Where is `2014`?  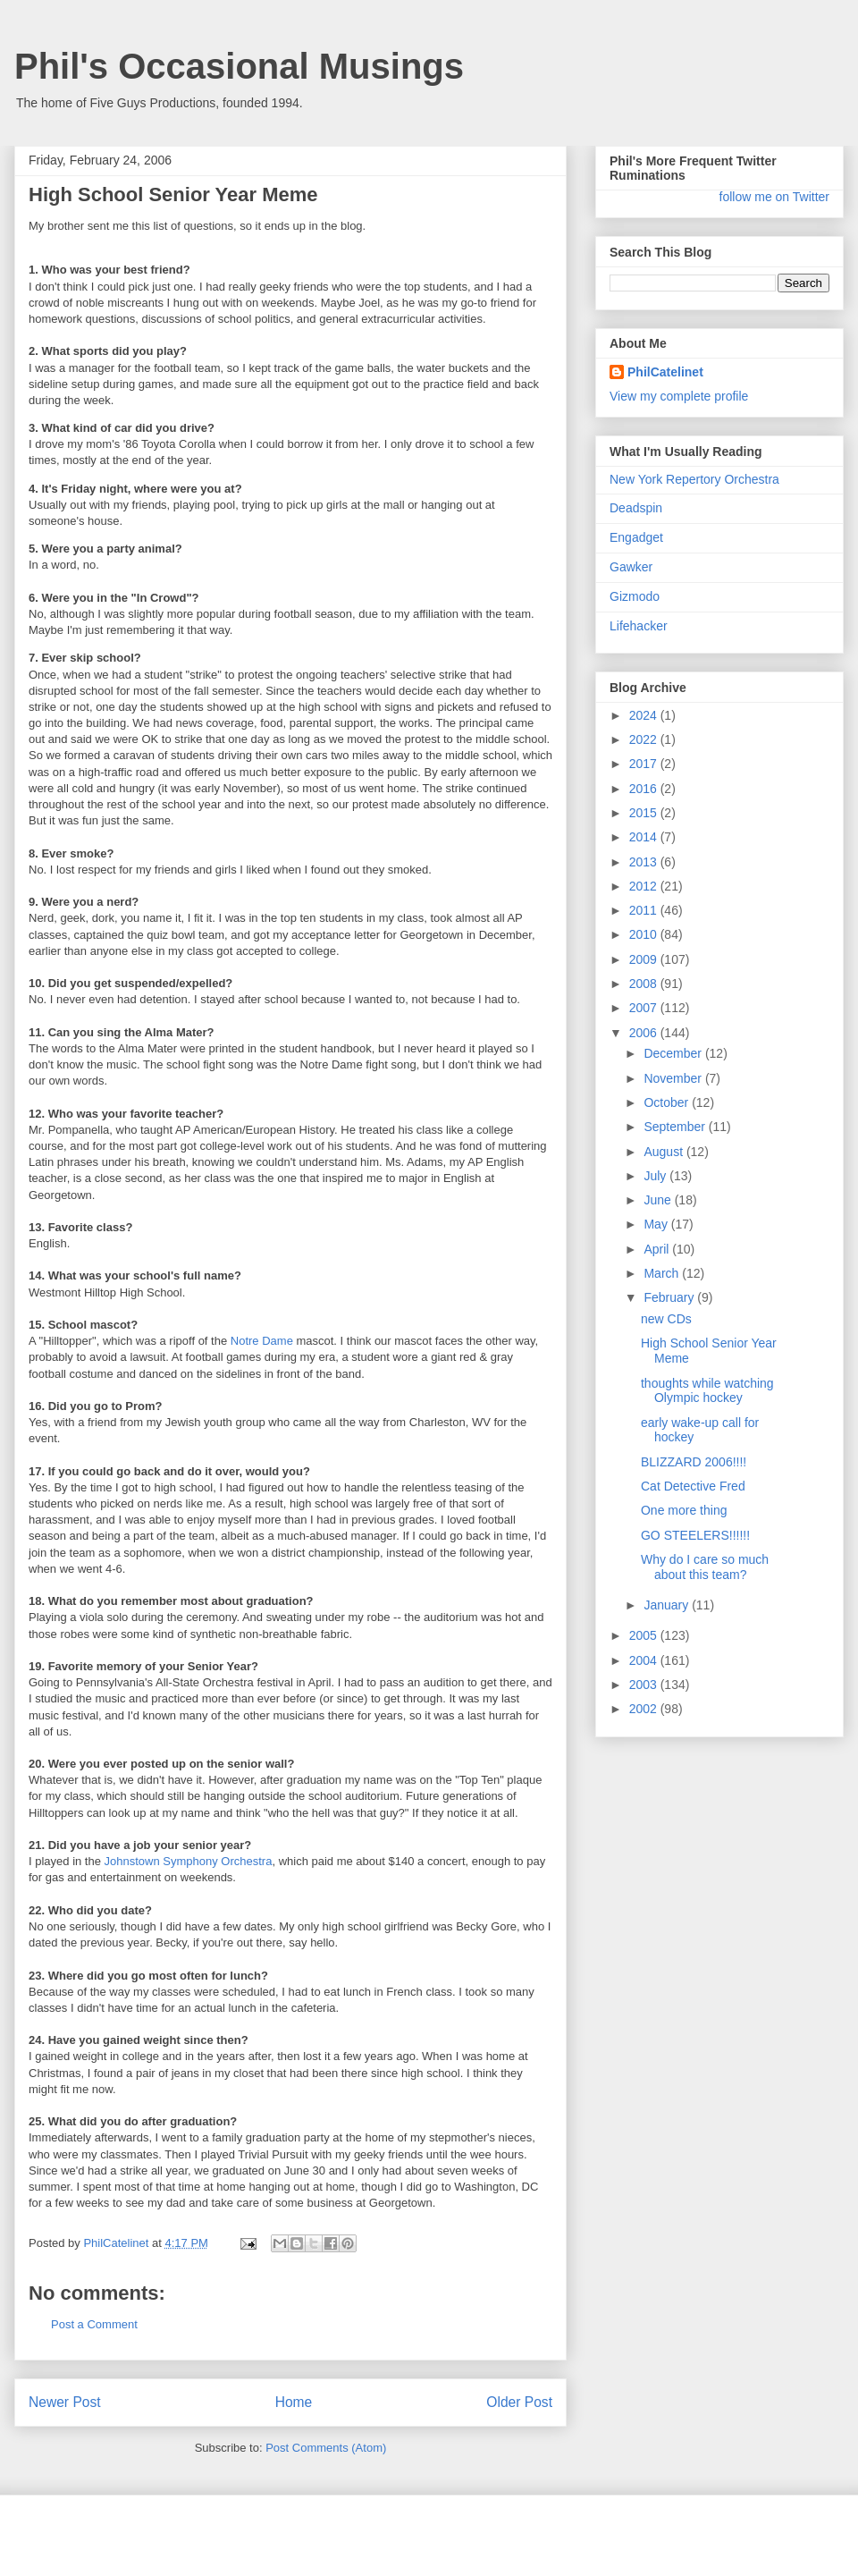
2014 is located at coordinates (644, 837).